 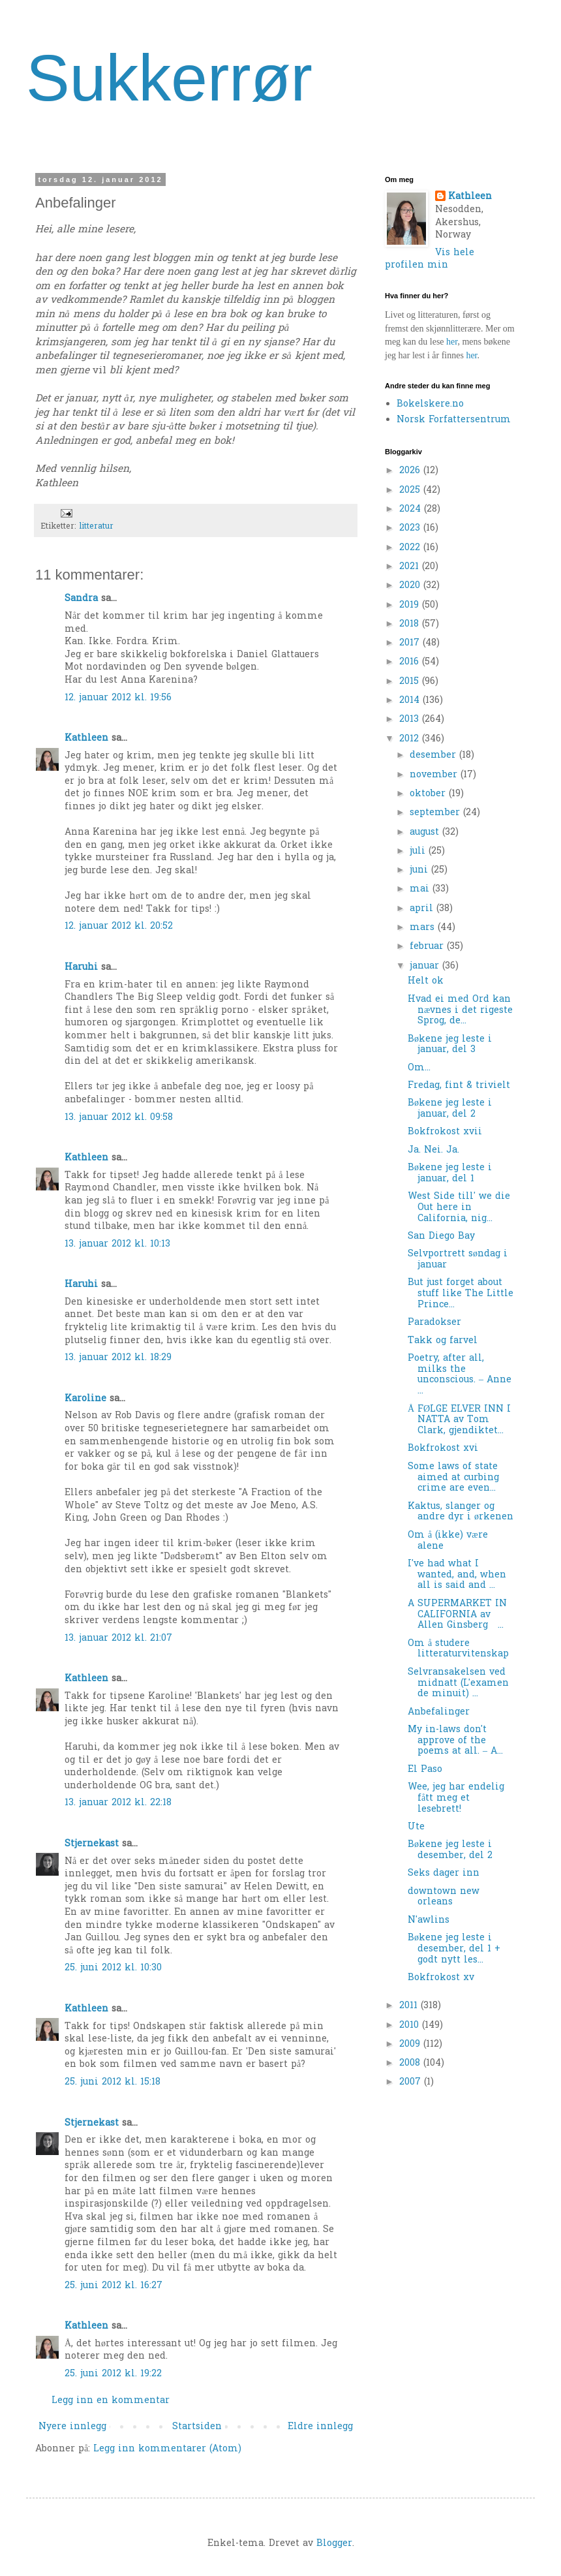 What do you see at coordinates (334, 2544) in the screenshot?
I see `Blogger` at bounding box center [334, 2544].